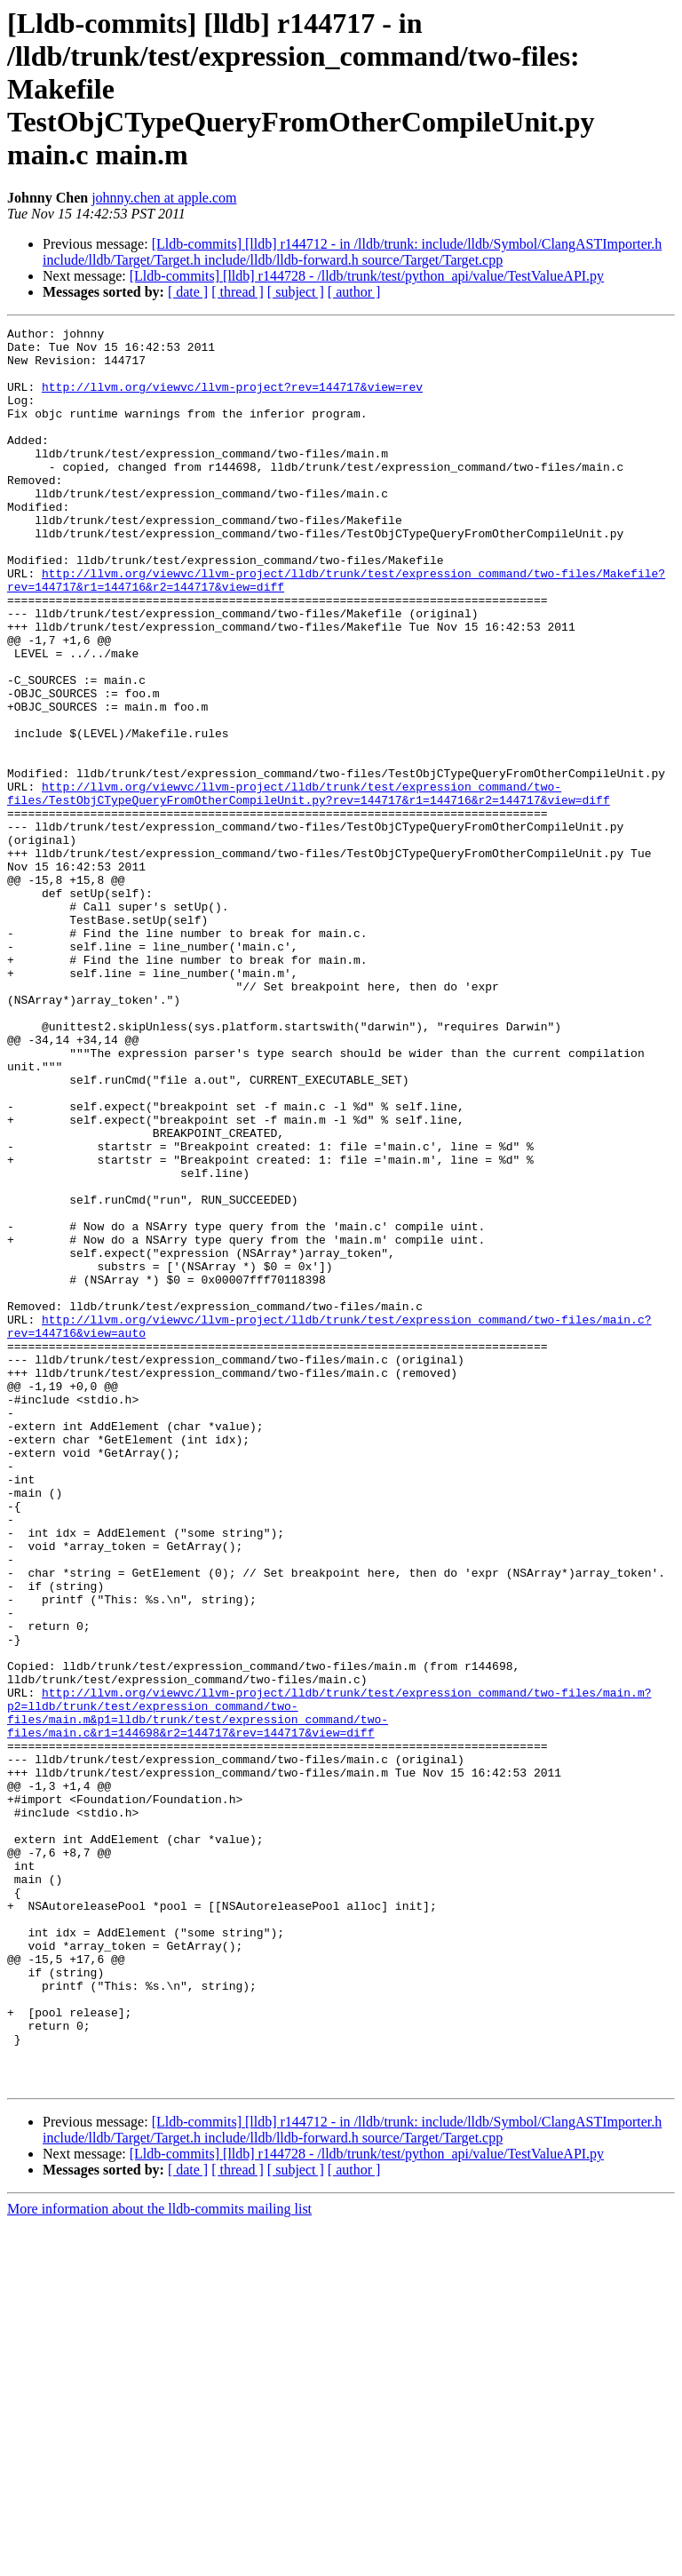 The image size is (682, 2576). What do you see at coordinates (295, 291) in the screenshot?
I see `[ subject ]` at bounding box center [295, 291].